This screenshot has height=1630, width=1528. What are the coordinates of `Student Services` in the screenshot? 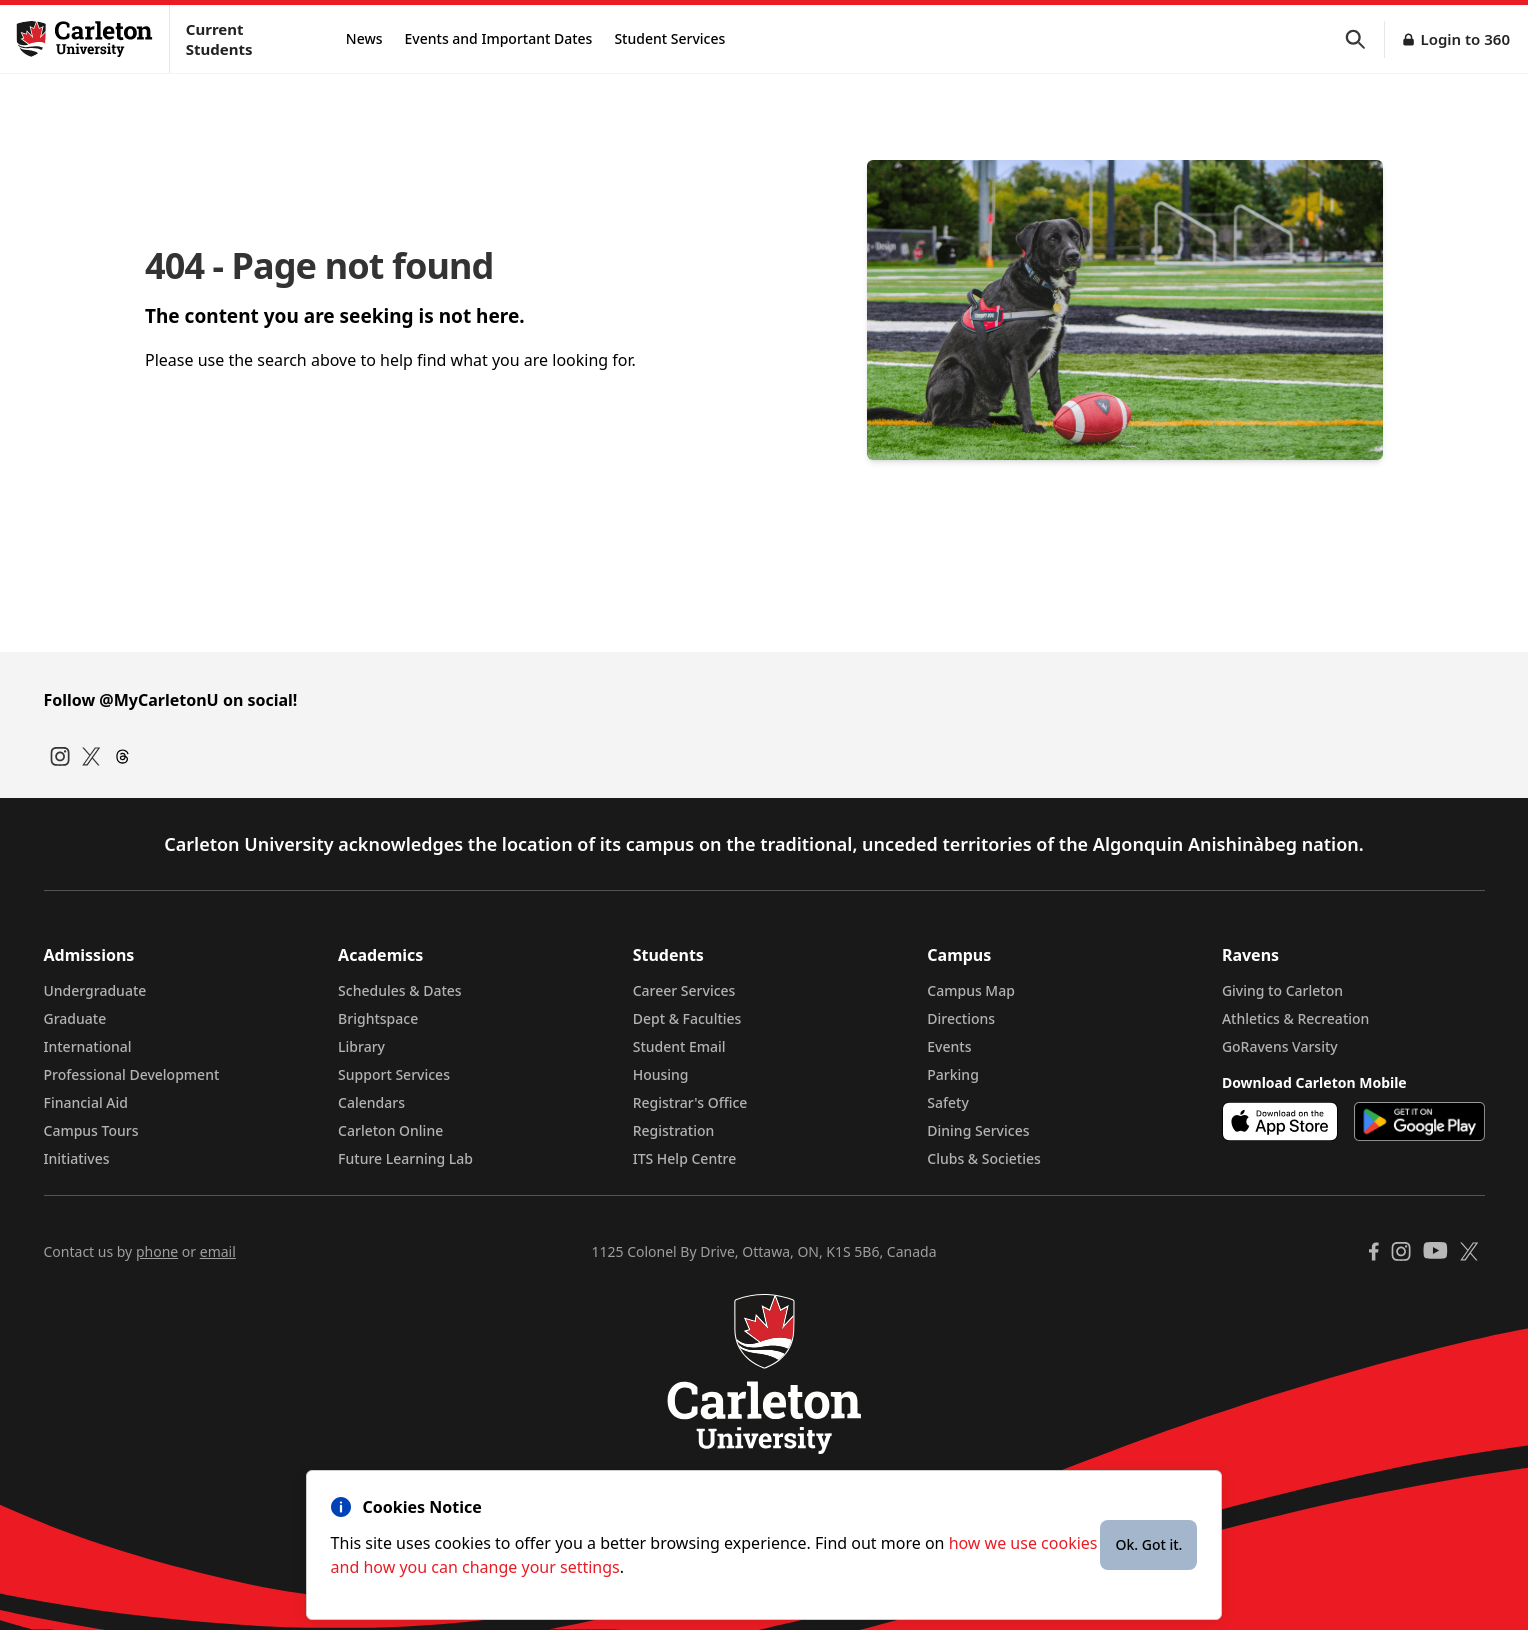 It's located at (669, 38).